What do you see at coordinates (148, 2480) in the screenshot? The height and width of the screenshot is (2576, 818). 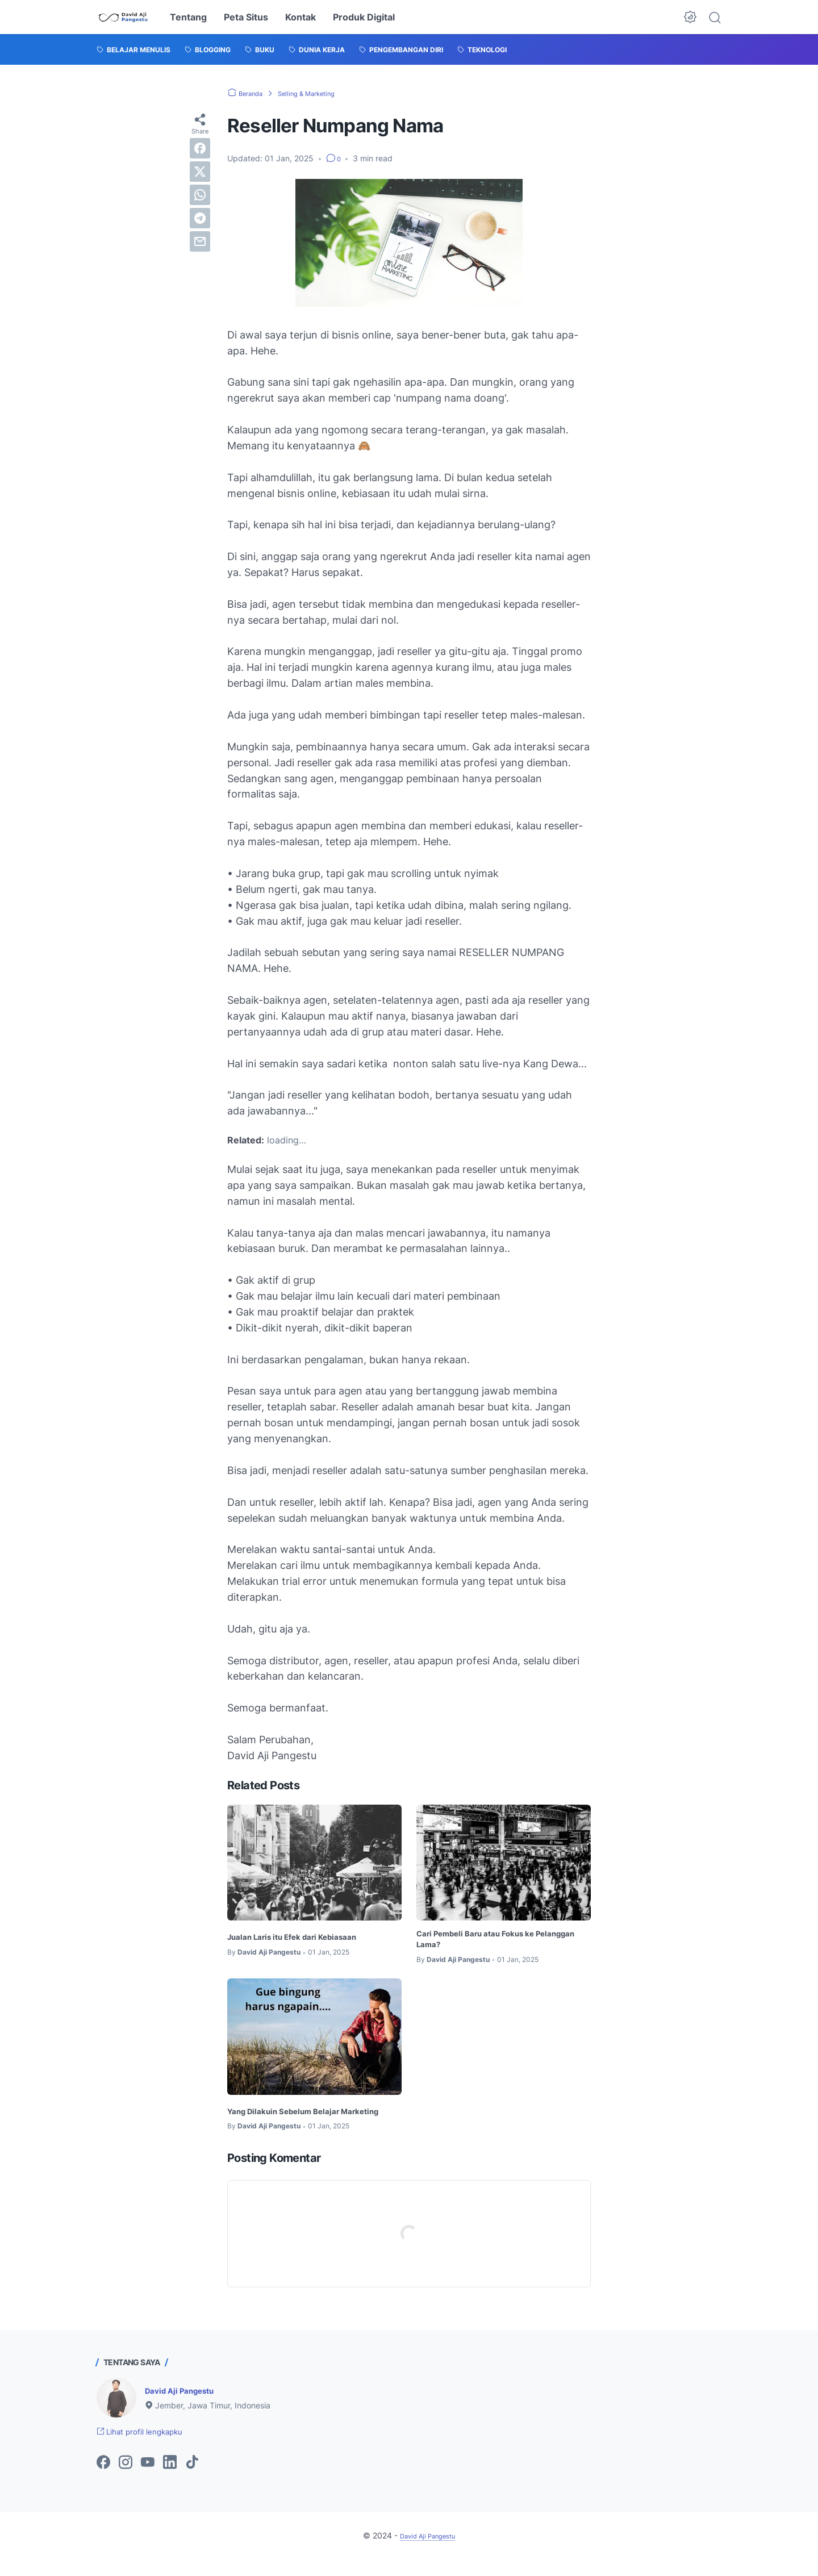 I see `[youtube-icon]` at bounding box center [148, 2480].